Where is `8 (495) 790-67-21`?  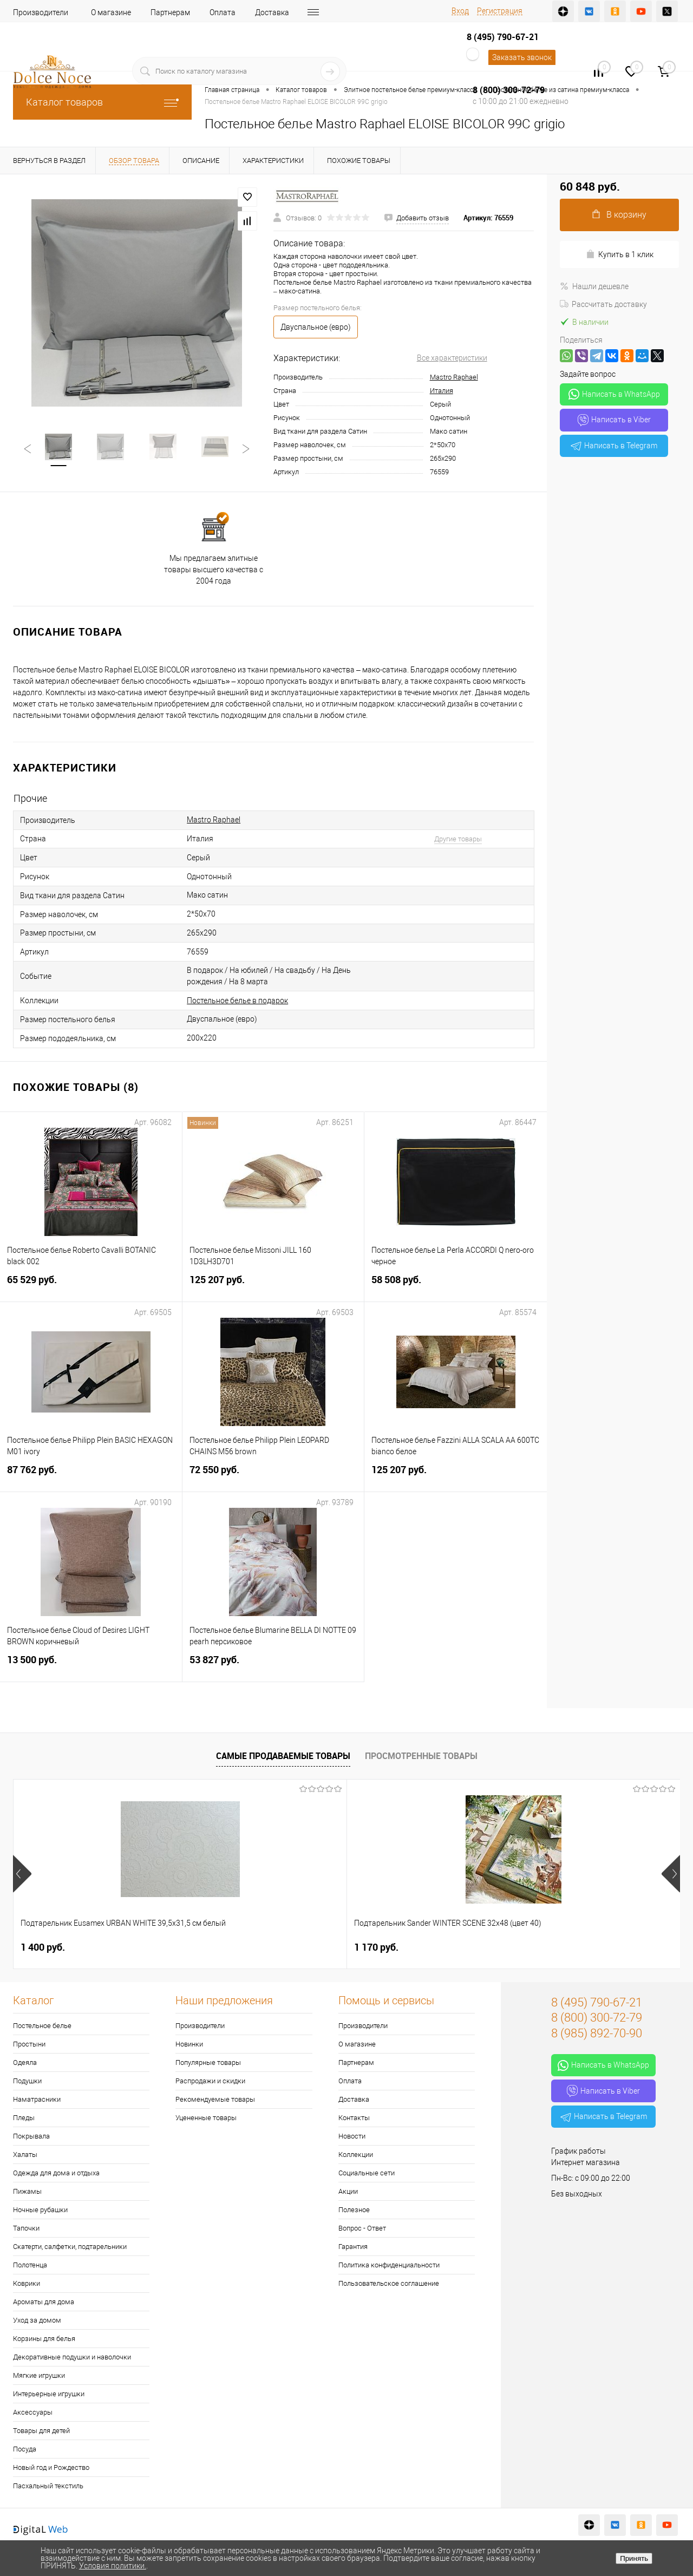 8 (495) 790-67-21 is located at coordinates (503, 37).